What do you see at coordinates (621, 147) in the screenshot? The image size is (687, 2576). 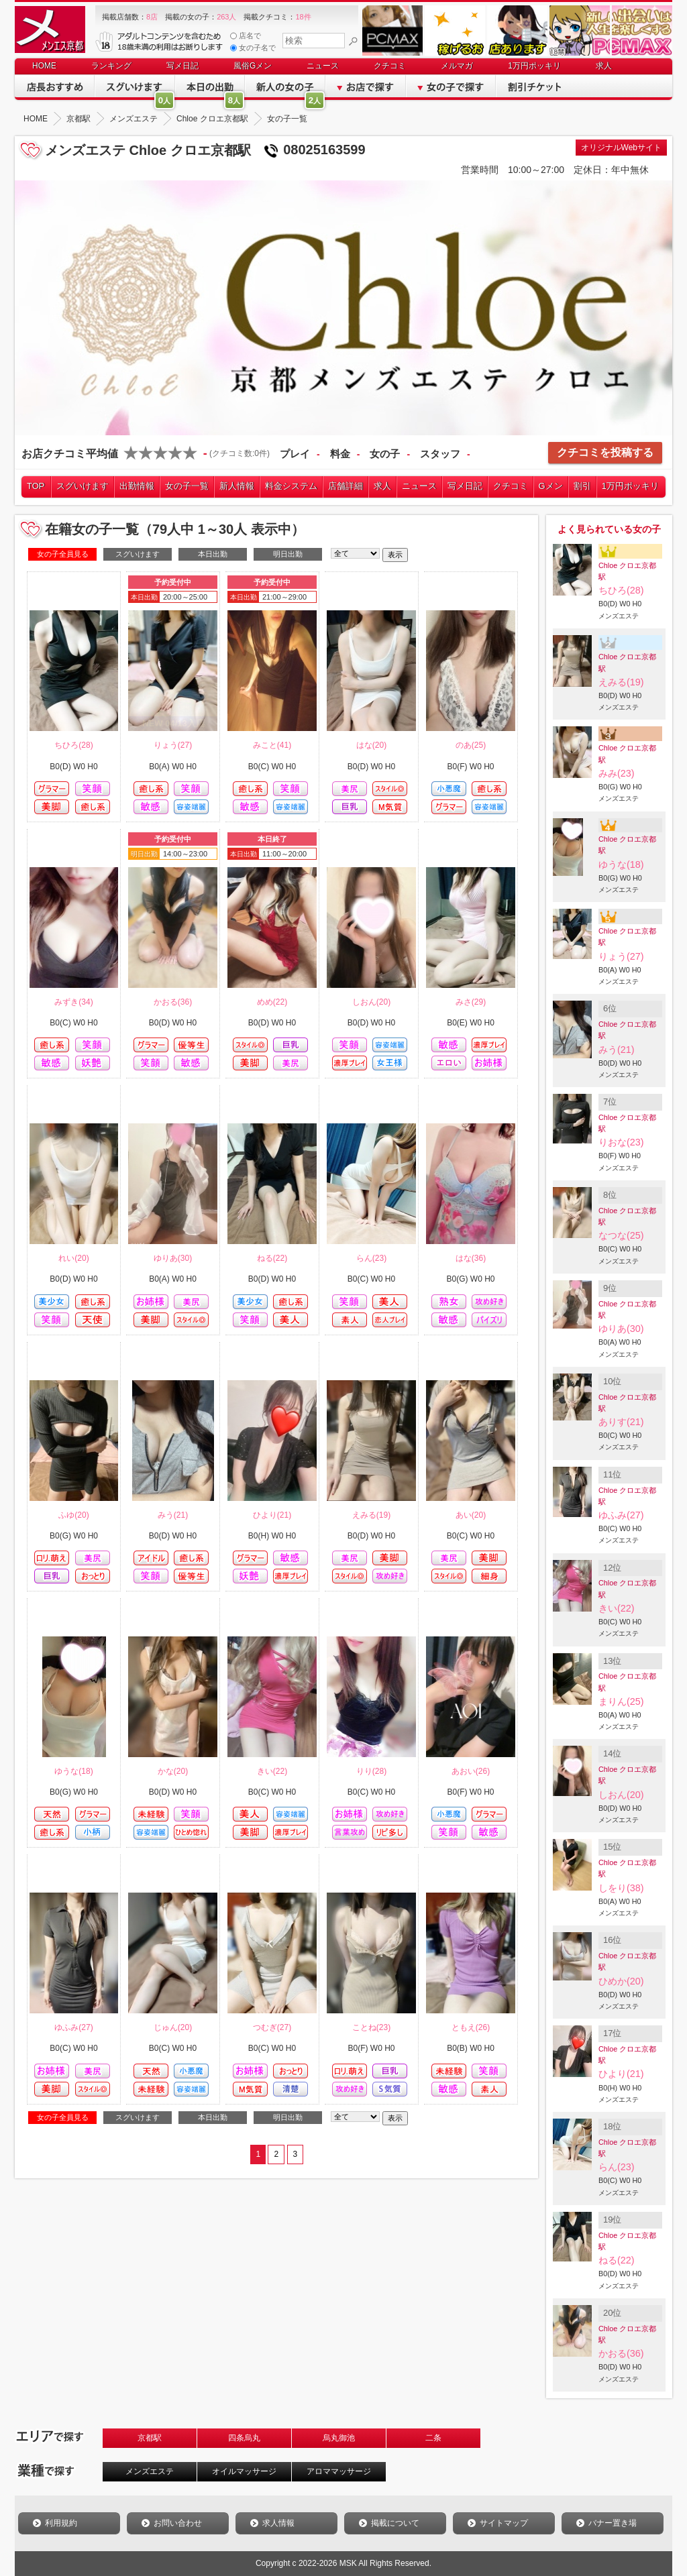 I see `オリジナルWebサイト` at bounding box center [621, 147].